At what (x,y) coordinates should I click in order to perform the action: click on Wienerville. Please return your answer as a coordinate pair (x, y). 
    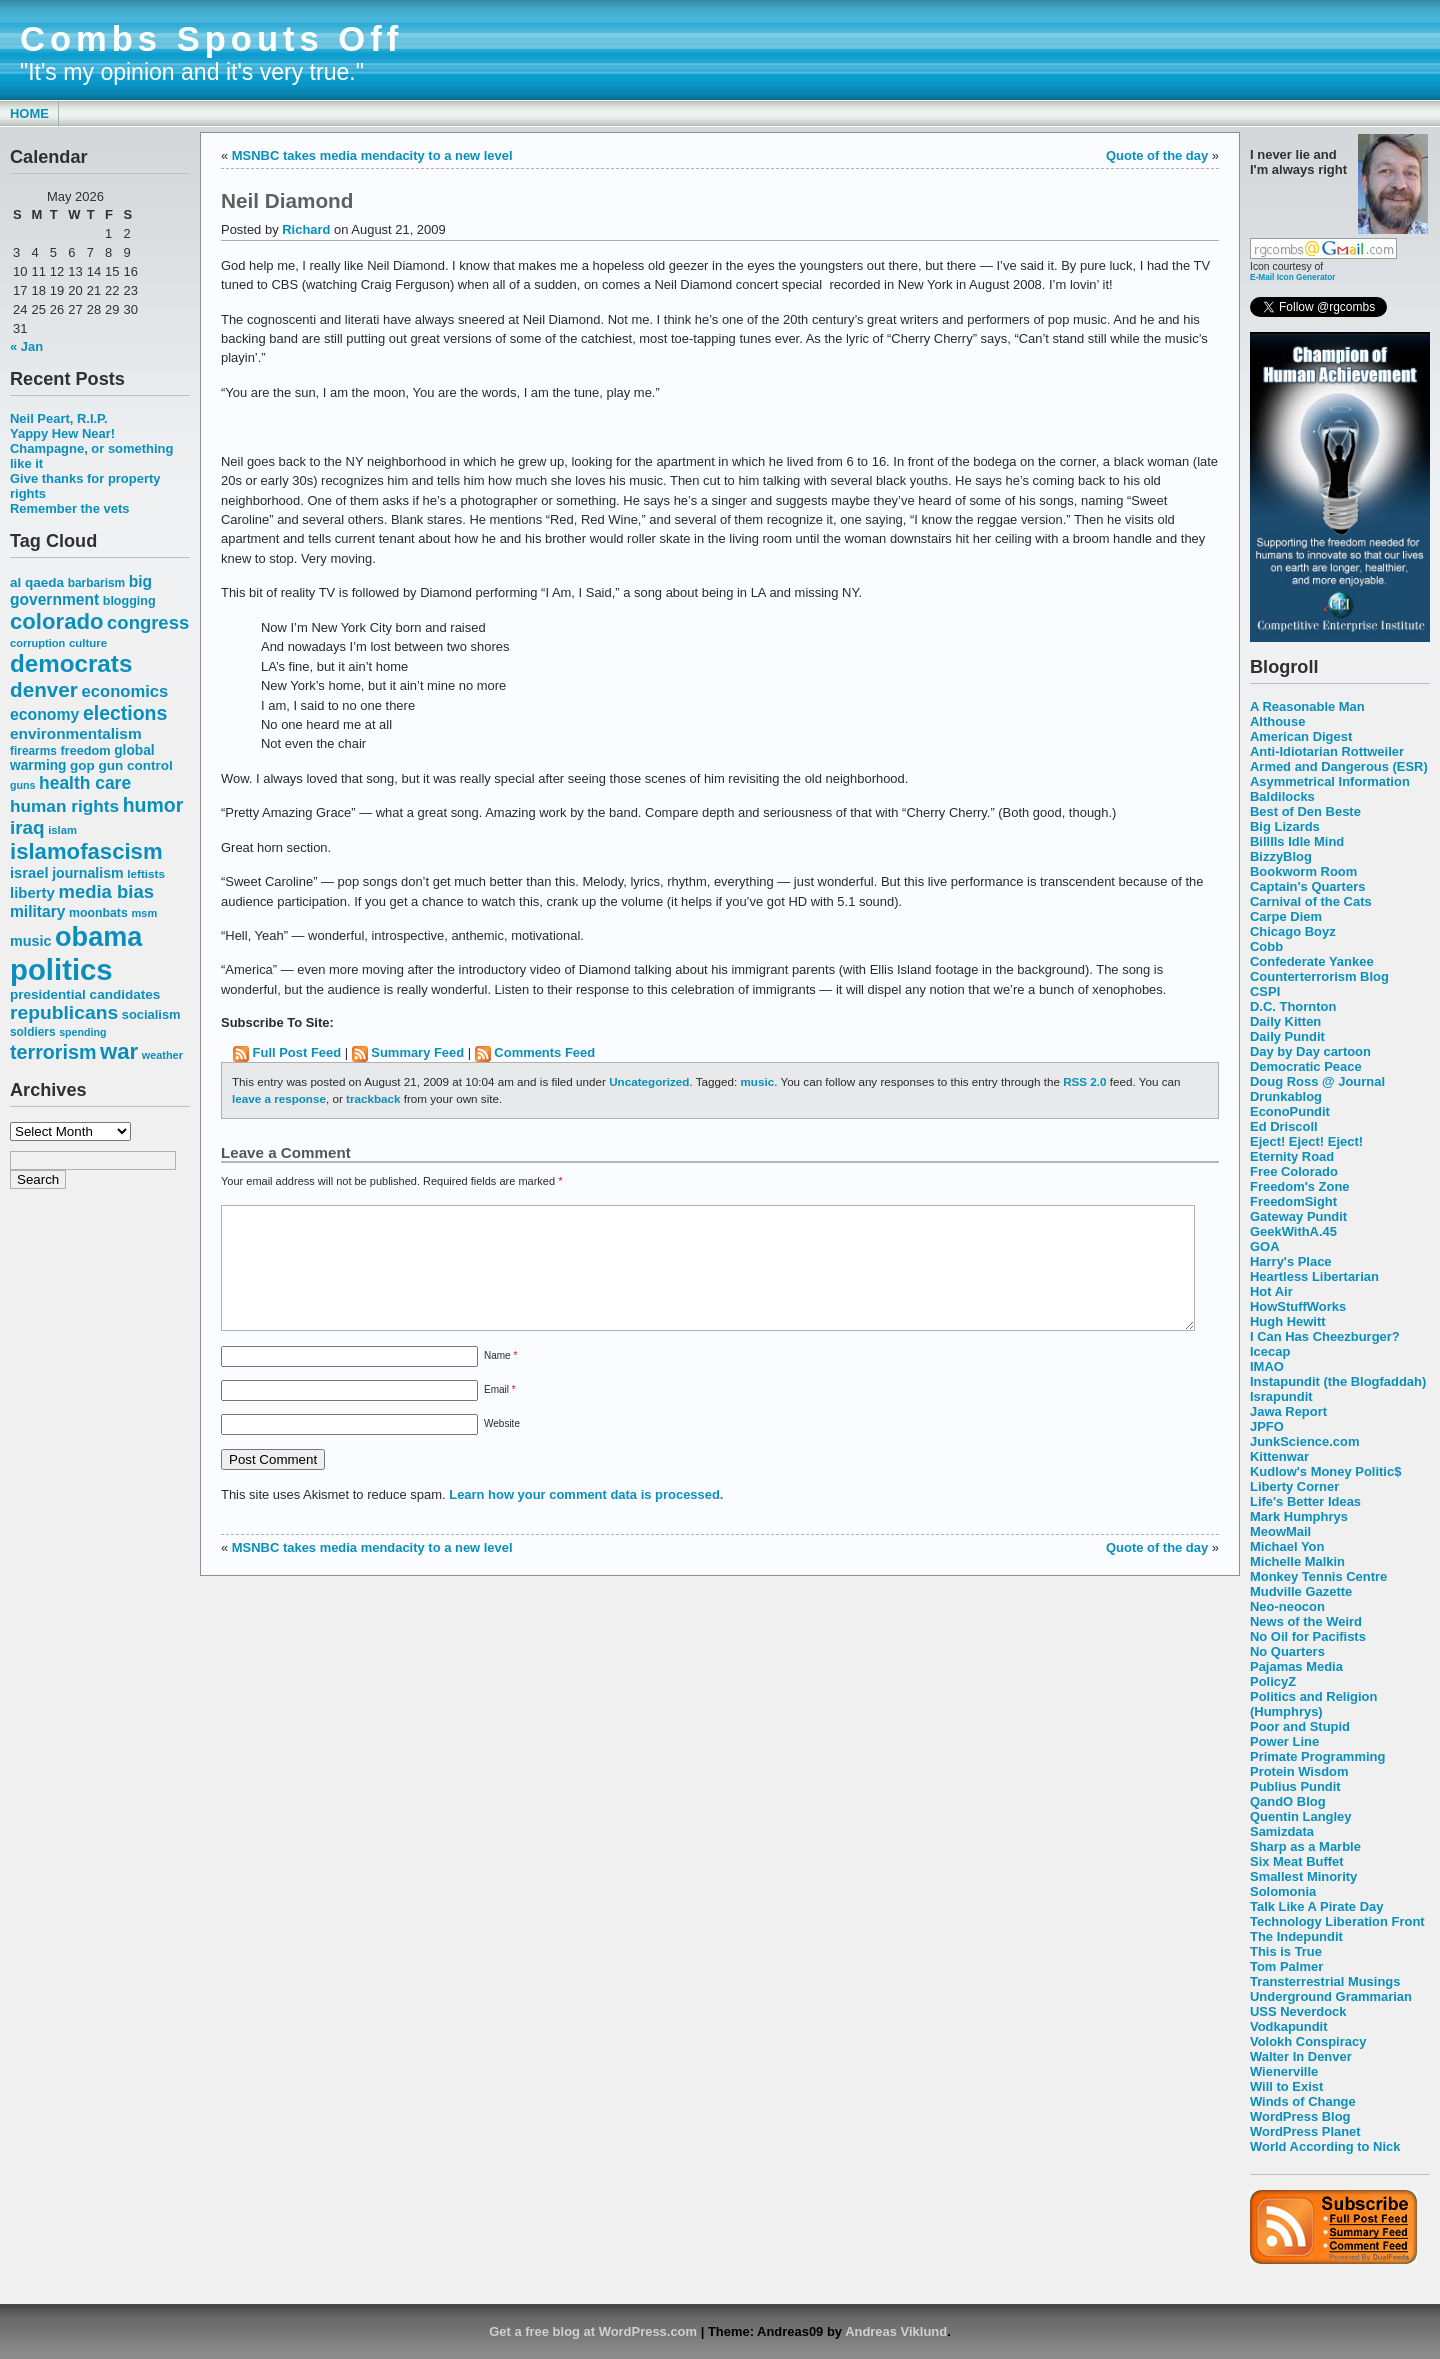
    Looking at the image, I should click on (1284, 2071).